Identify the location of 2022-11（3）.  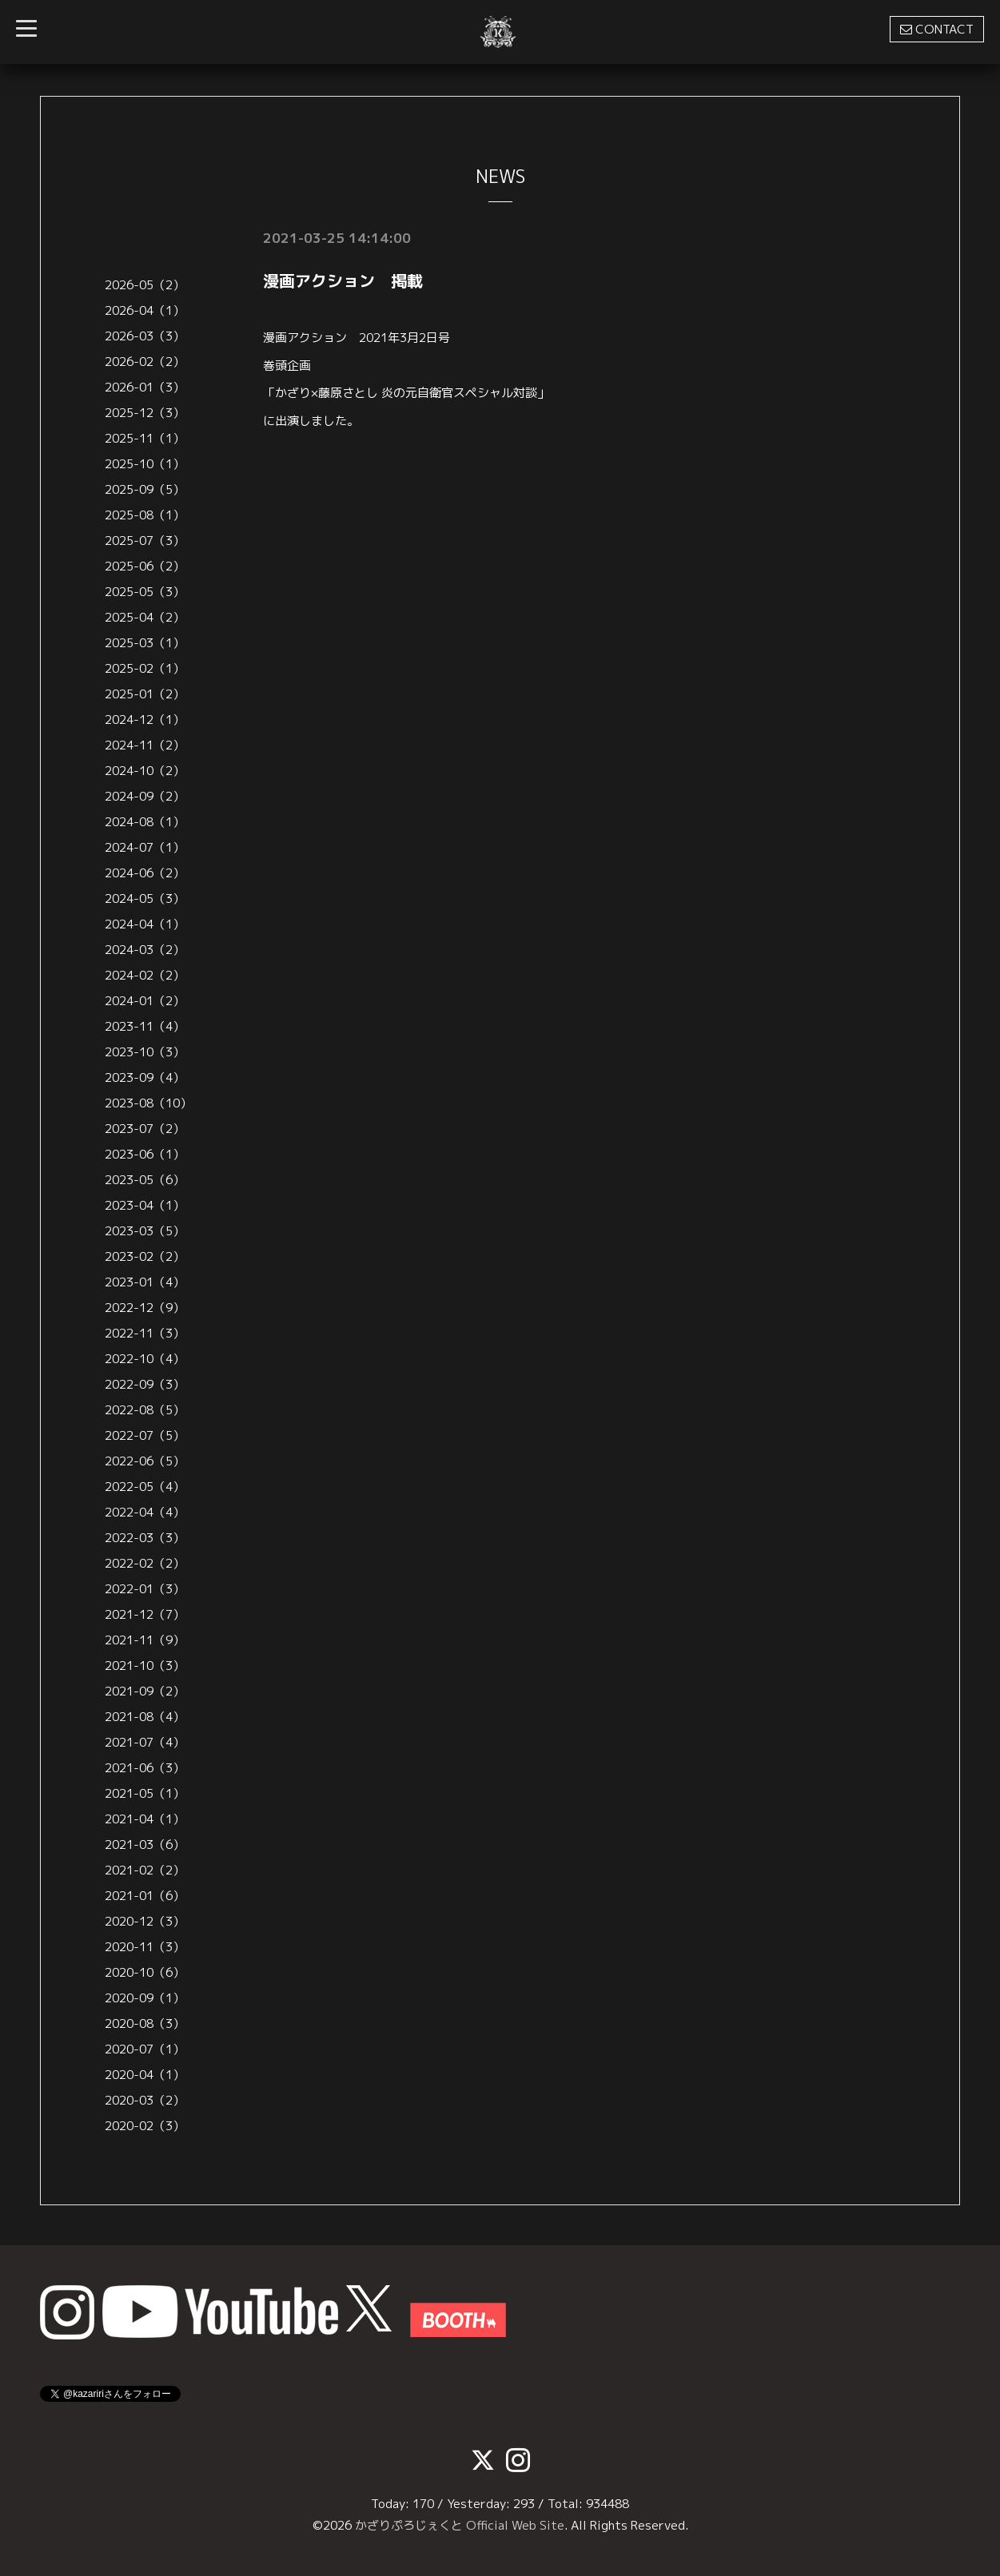
(145, 1333).